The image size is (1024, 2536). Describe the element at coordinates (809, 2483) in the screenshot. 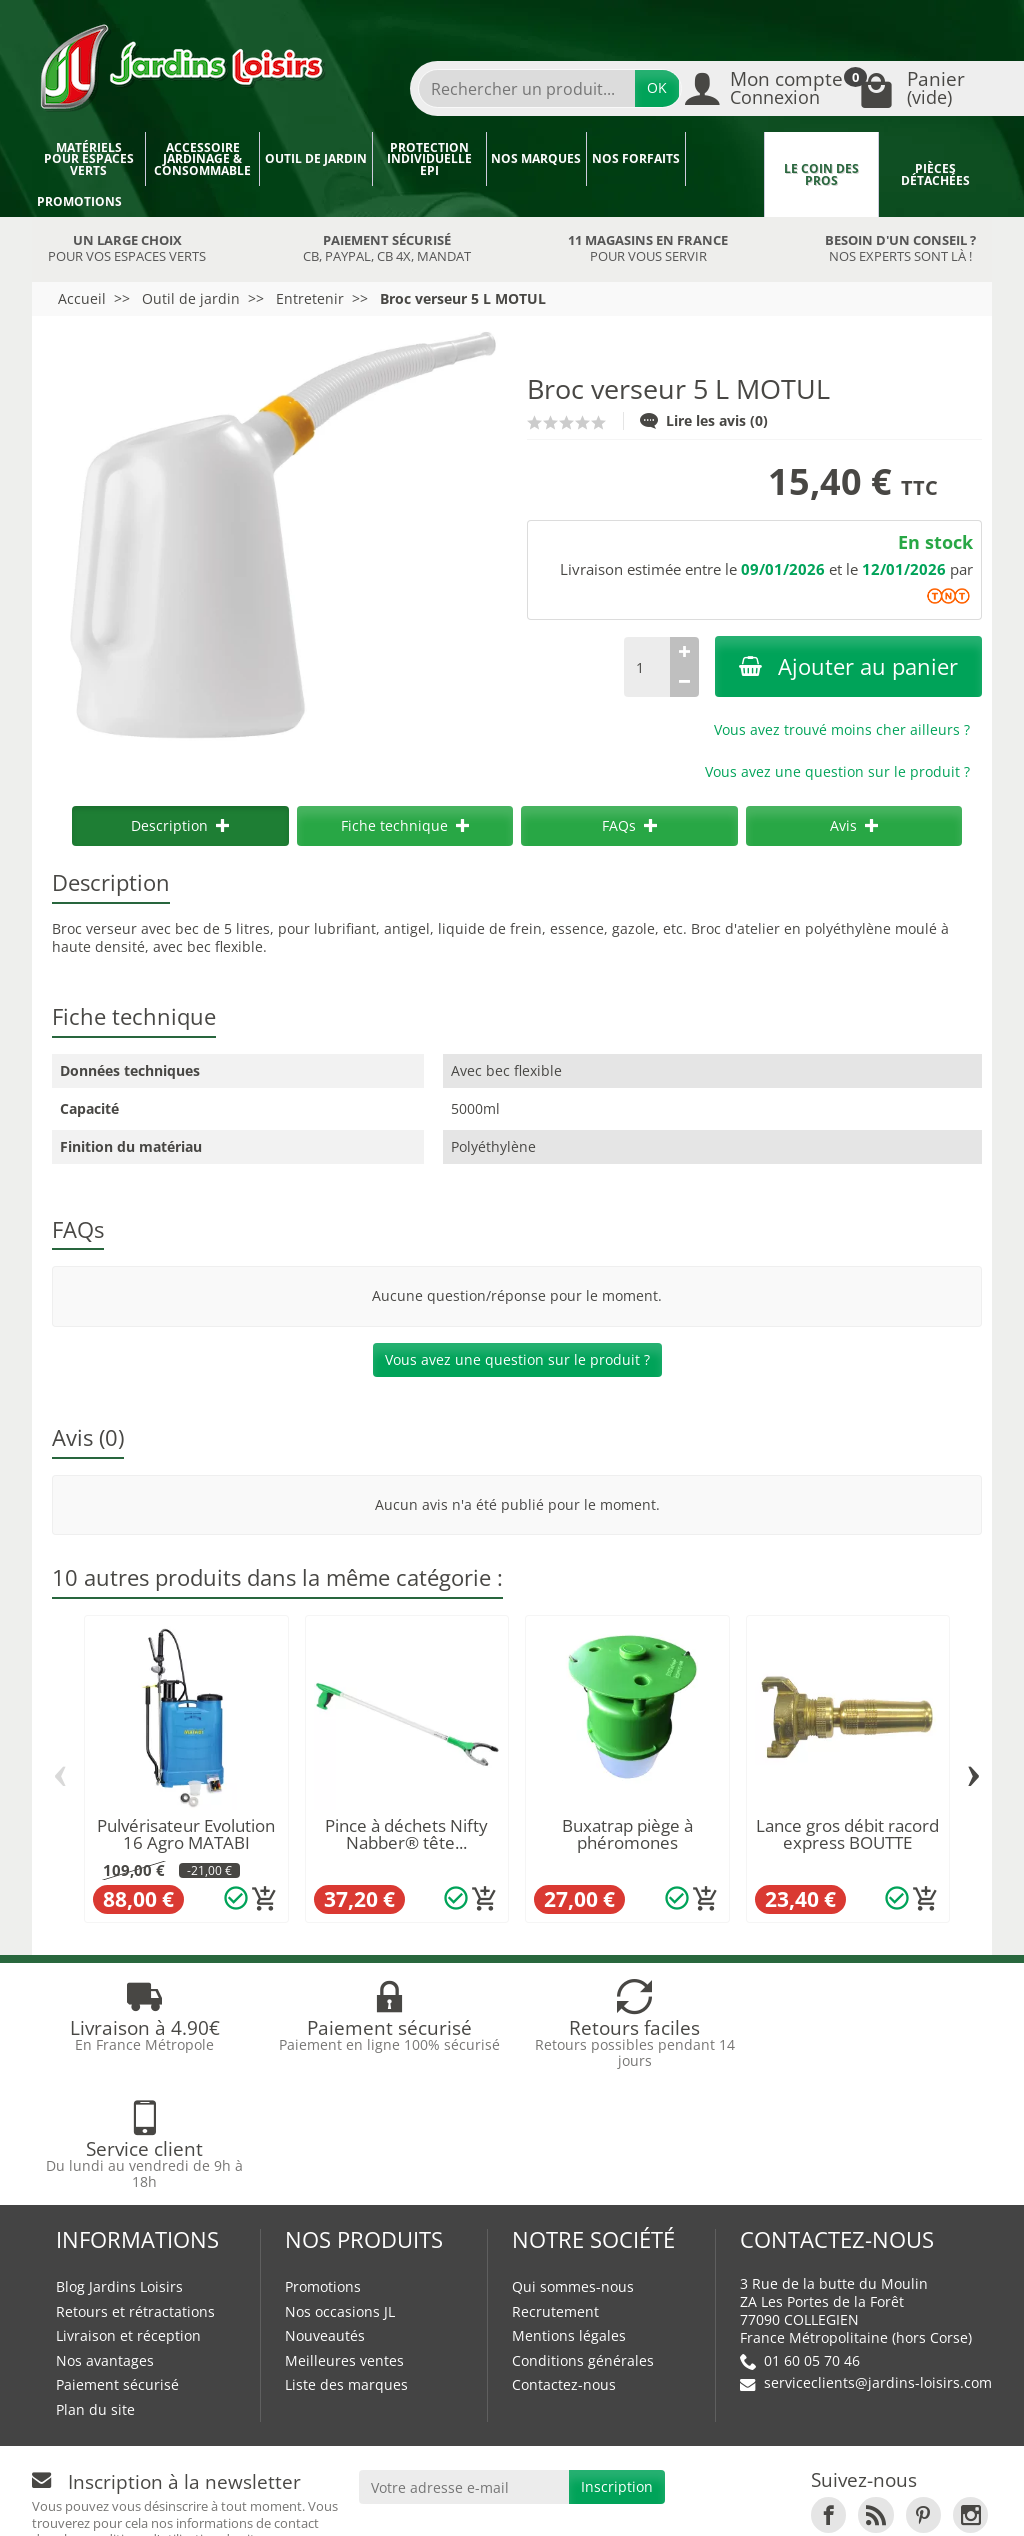

I see `JL Utilitaires IDF` at that location.